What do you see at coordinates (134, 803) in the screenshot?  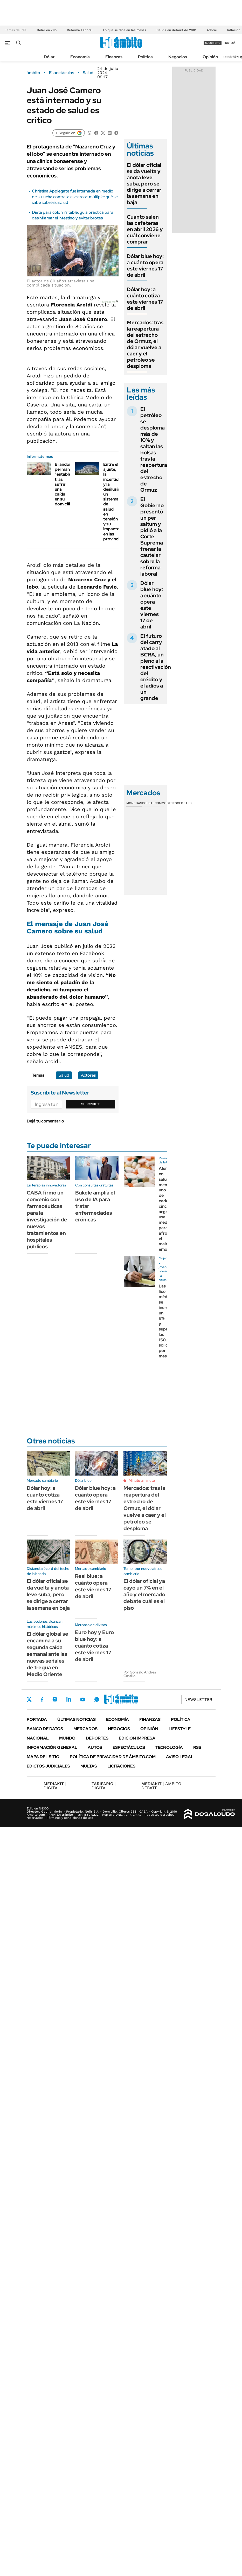 I see `Monedas` at bounding box center [134, 803].